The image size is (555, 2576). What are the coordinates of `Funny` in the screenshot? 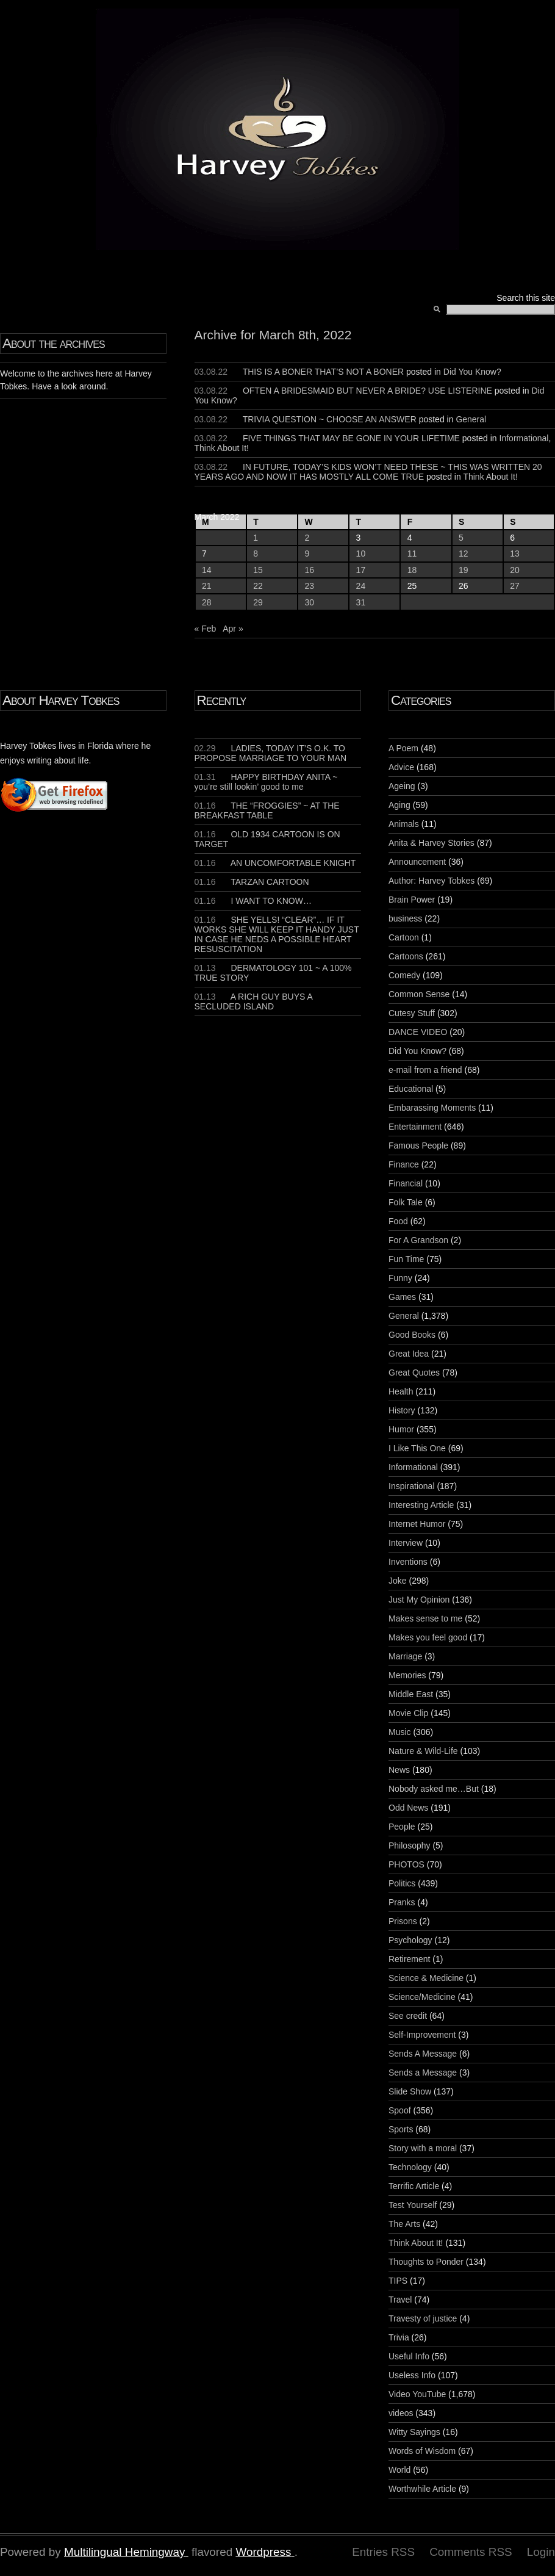 It's located at (400, 1278).